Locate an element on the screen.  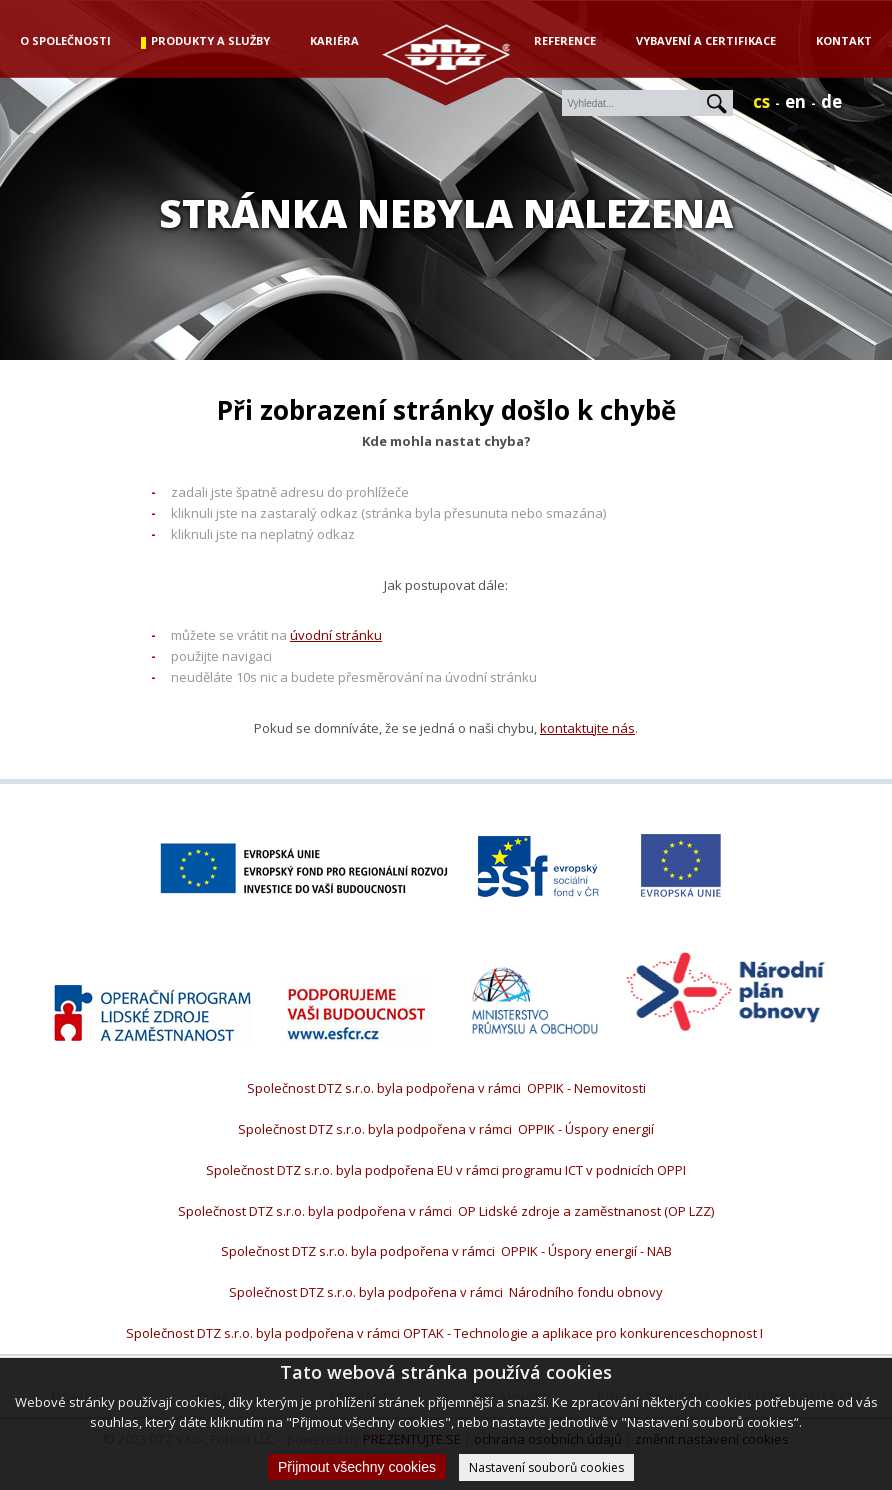
Společnost DTZ s.r.o. byla podpořena v rámci OP Lidské zdroje a zaměstnanost (OP LZZ) is located at coordinates (446, 1211).